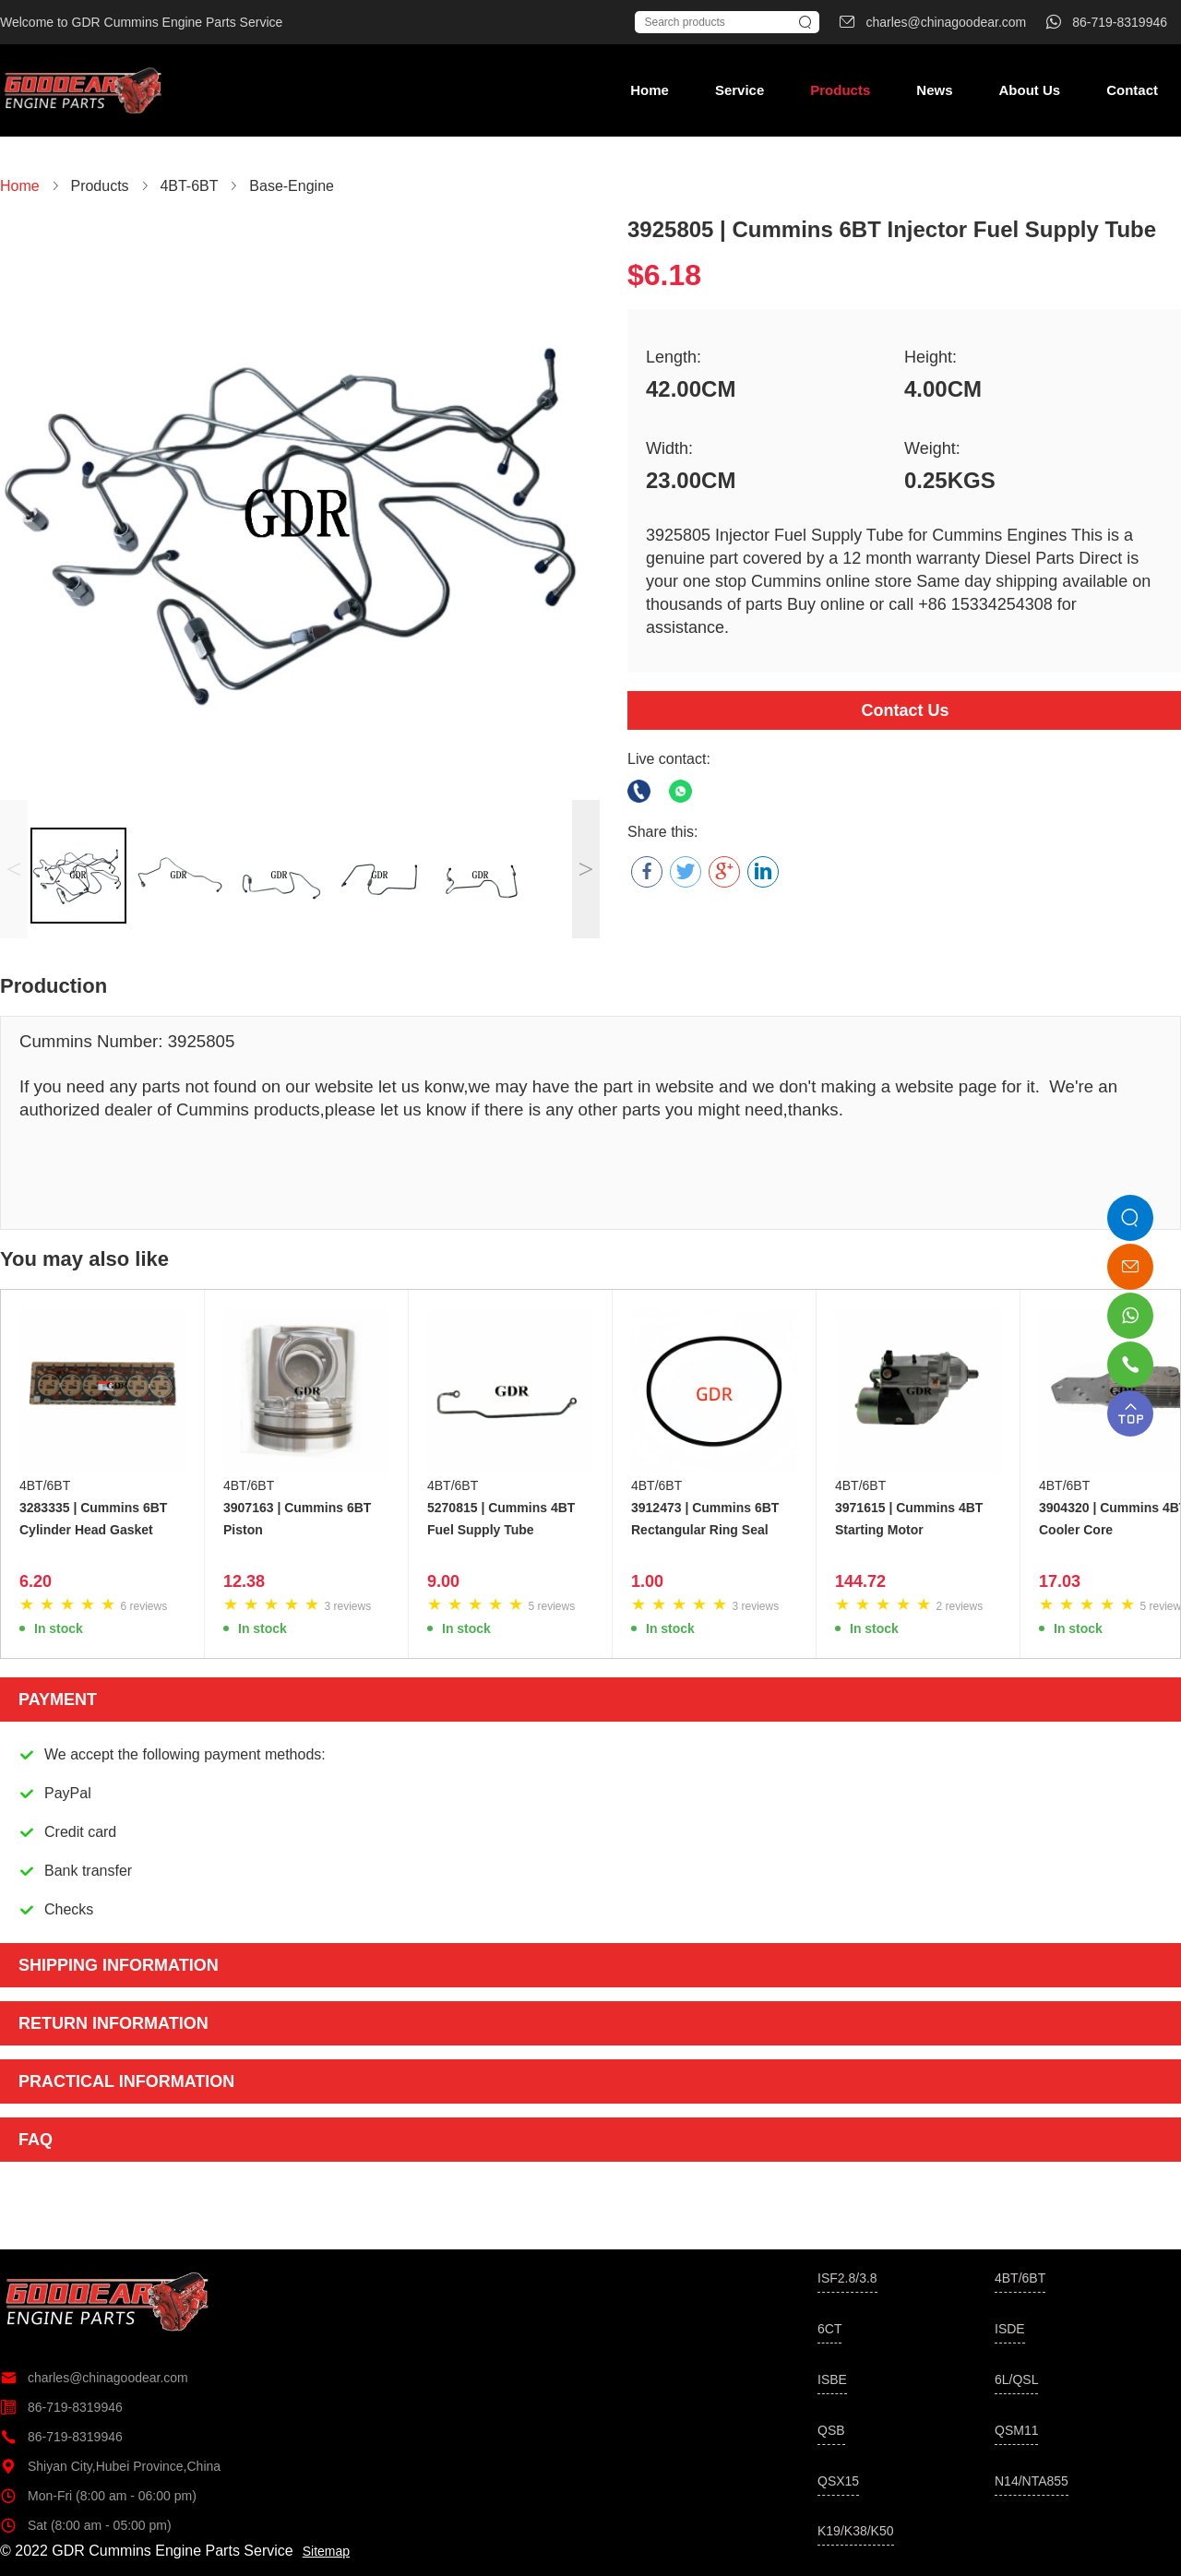  I want to click on 1.00, so click(647, 1581).